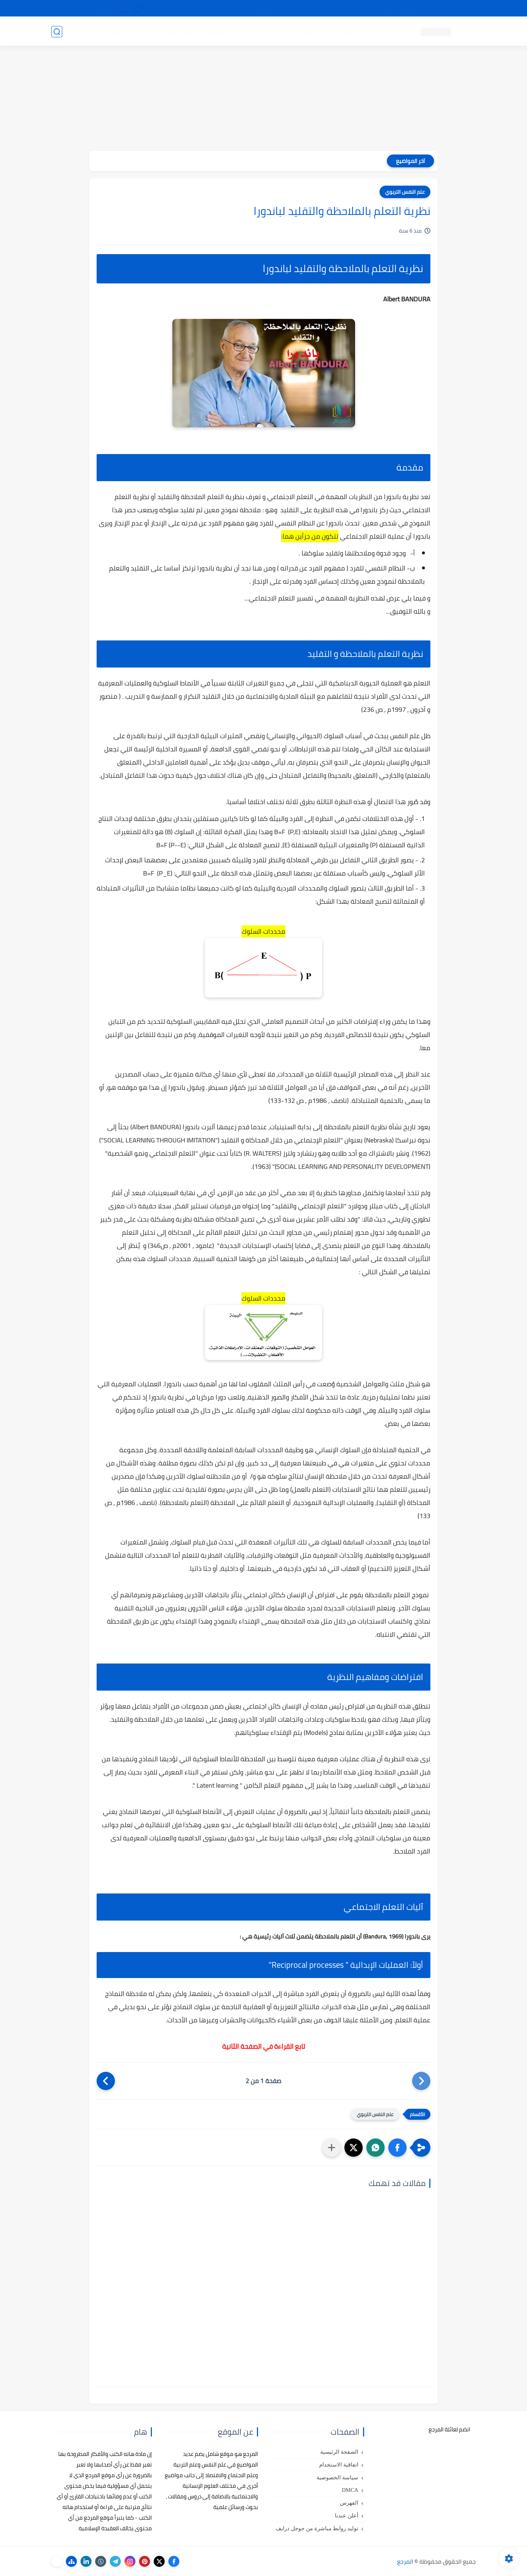  Describe the element at coordinates (180, 31) in the screenshot. I see `رسائل تخرج` at that location.